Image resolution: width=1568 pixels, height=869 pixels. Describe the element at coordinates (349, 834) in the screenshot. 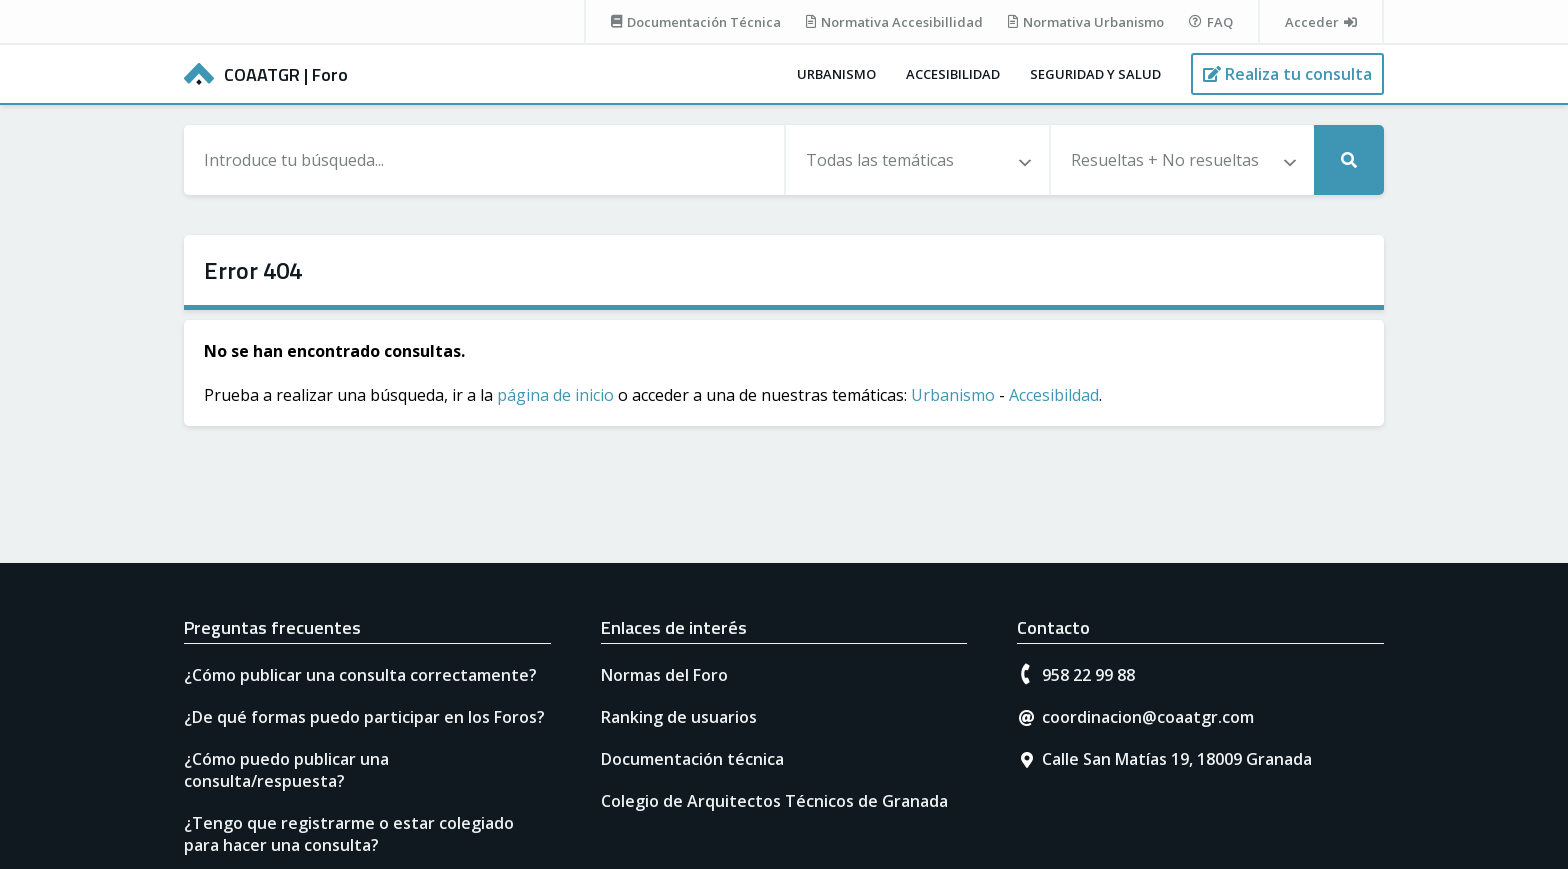

I see `¿Tengo que registrarme o estar colegiado para hacer una consulta?` at that location.